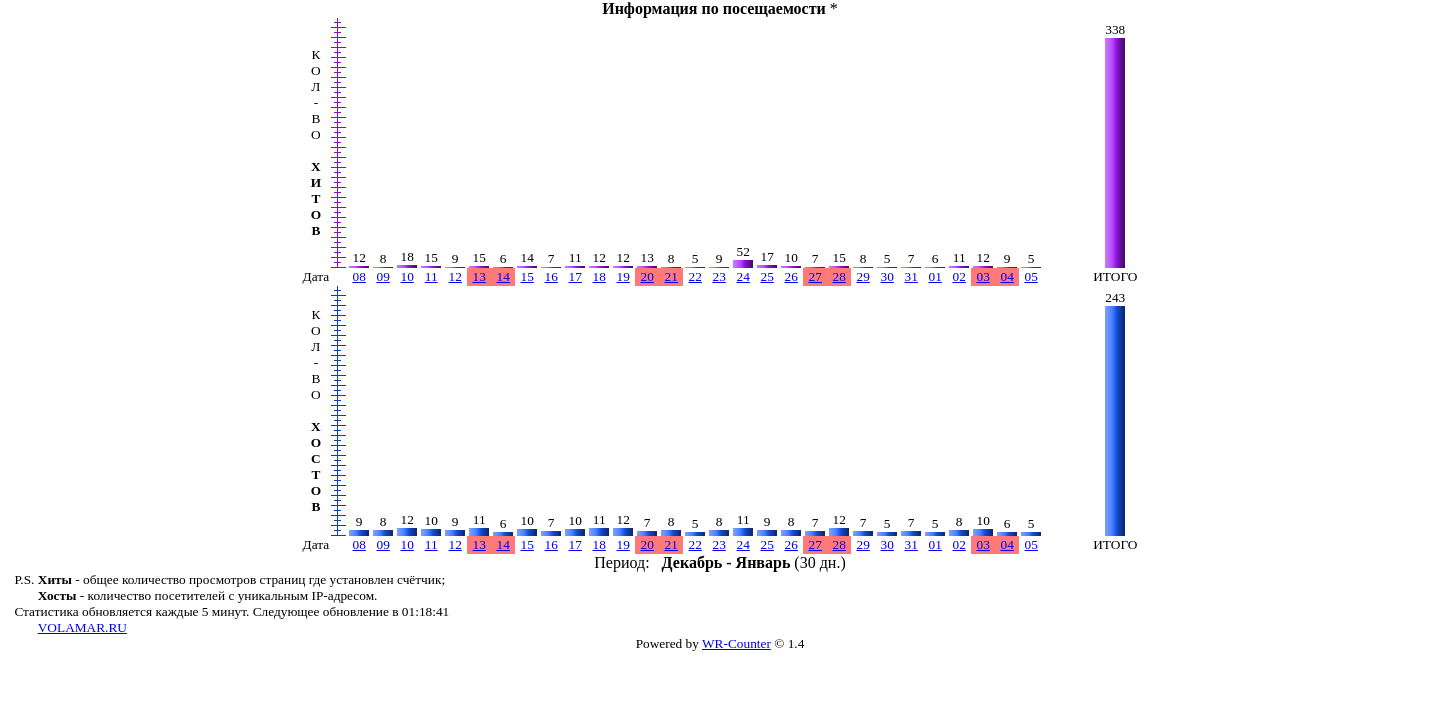 This screenshot has height=720, width=1440. Describe the element at coordinates (815, 276) in the screenshot. I see `27` at that location.